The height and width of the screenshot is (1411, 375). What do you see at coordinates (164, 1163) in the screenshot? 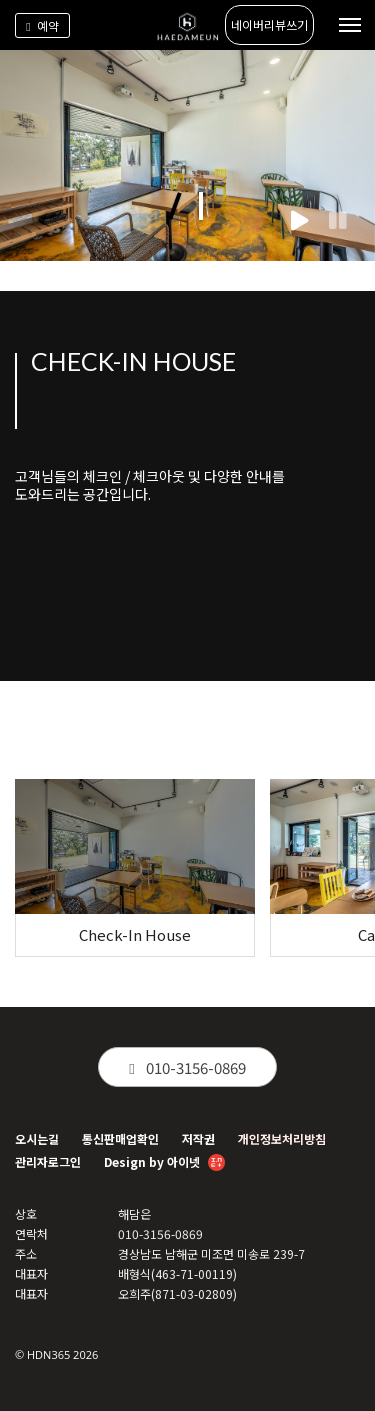
I see `Design by 아이넷` at bounding box center [164, 1163].